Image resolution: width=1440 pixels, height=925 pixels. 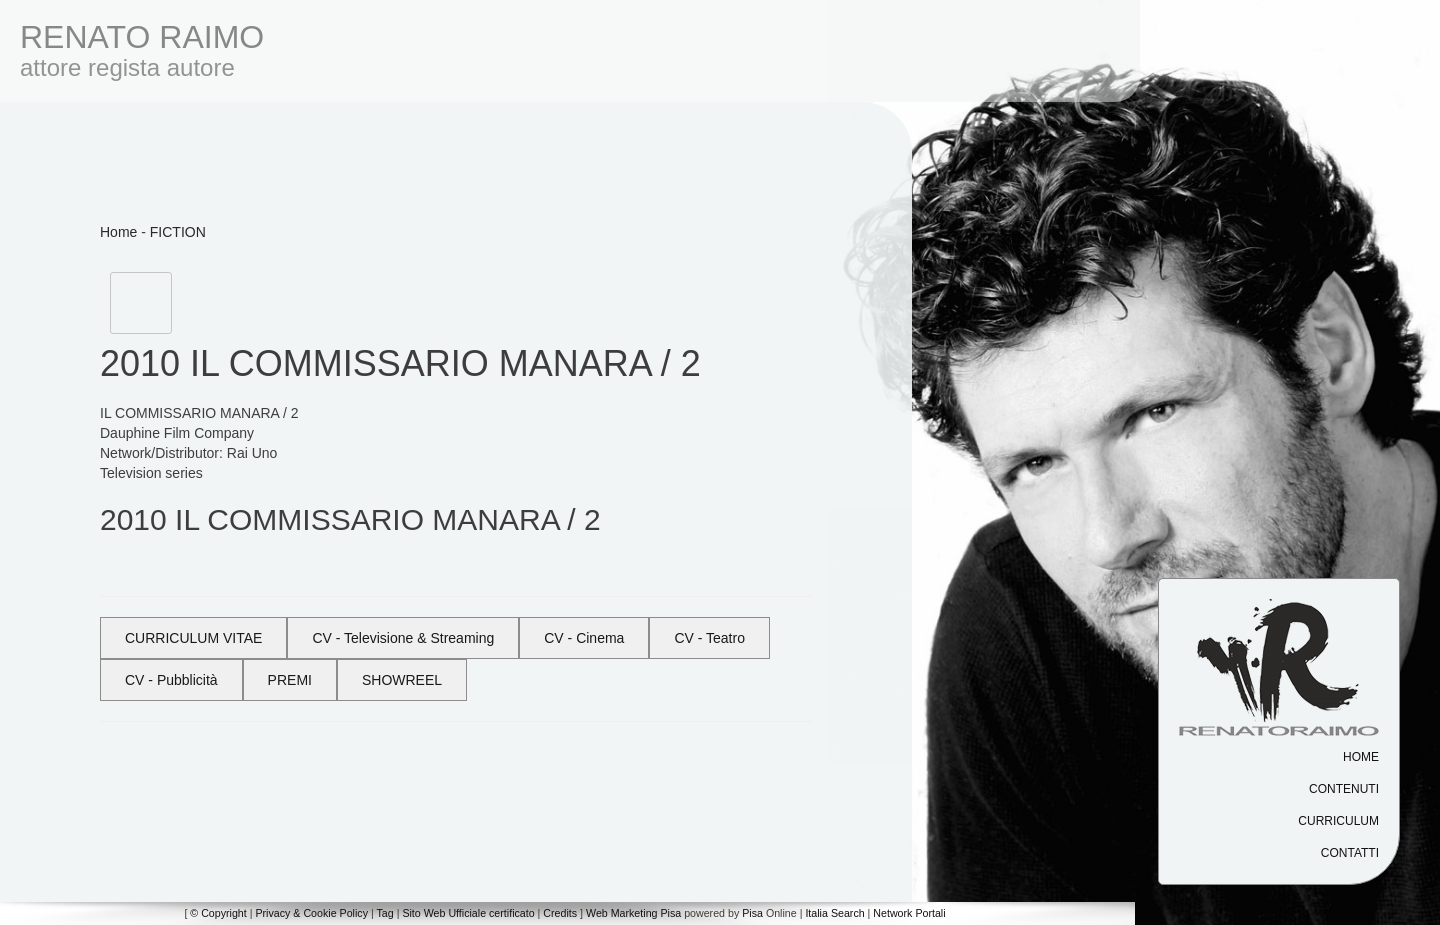 I want to click on Sito Web Ufficiale certificato, so click(x=468, y=913).